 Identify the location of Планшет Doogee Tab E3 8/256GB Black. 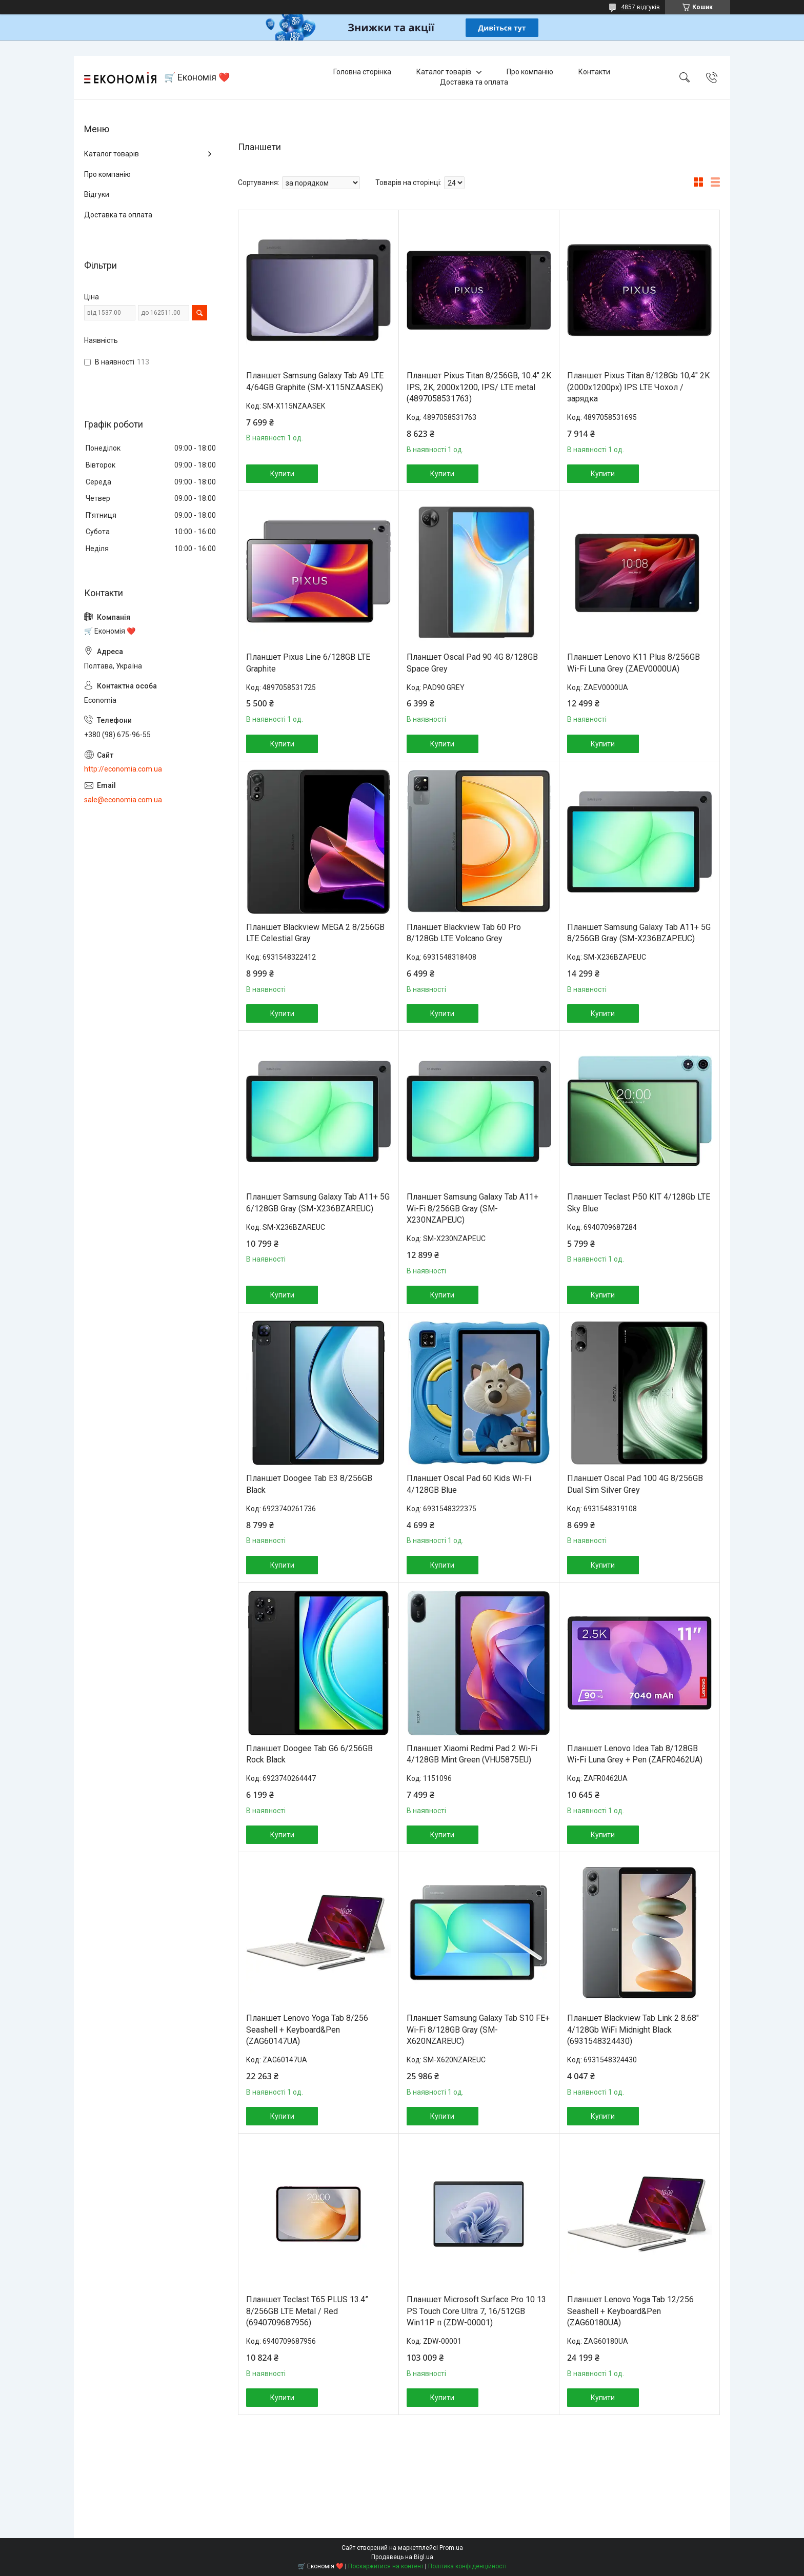
(309, 1483).